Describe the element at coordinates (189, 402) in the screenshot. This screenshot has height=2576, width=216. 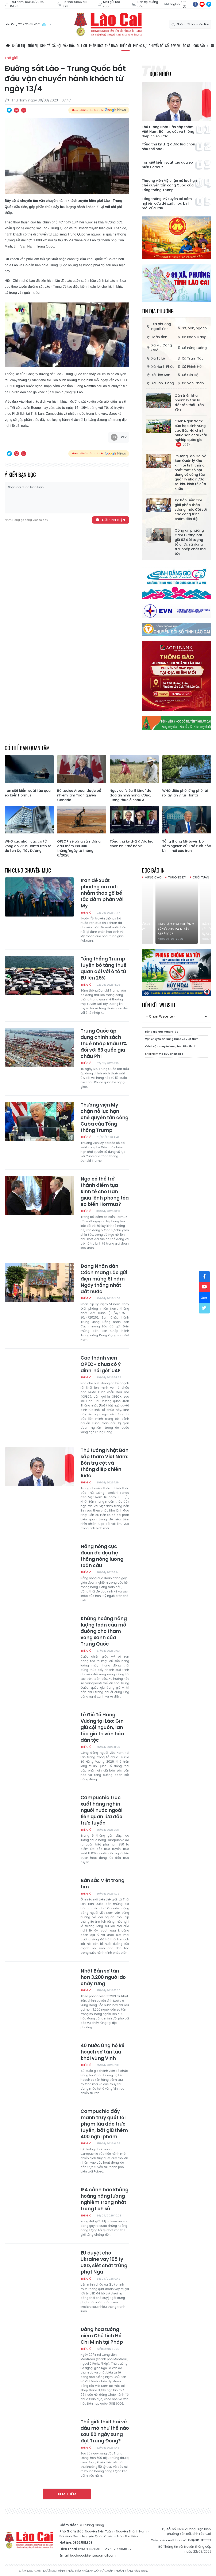
I see `Cần triển khai nhanh Dự án lò đốt rác thải Trấn Yên` at that location.